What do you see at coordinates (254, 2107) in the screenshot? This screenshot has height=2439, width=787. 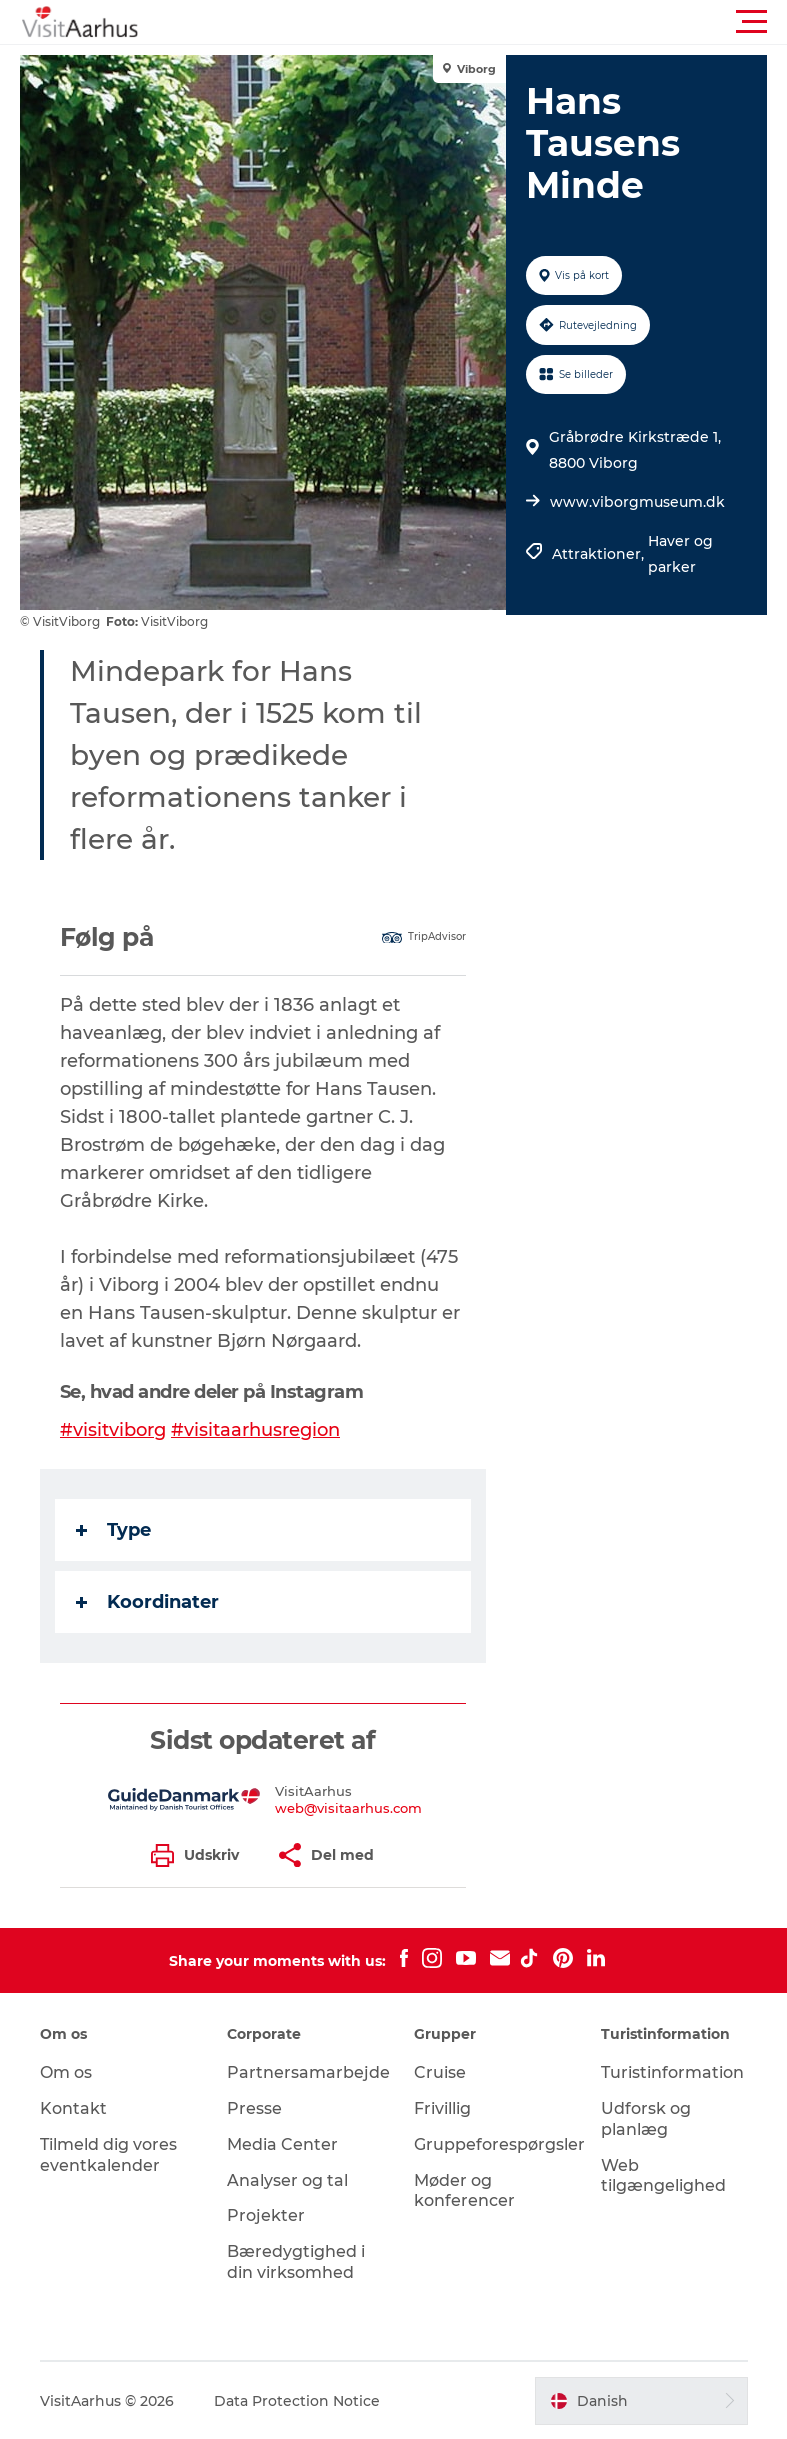 I see `Presse` at bounding box center [254, 2107].